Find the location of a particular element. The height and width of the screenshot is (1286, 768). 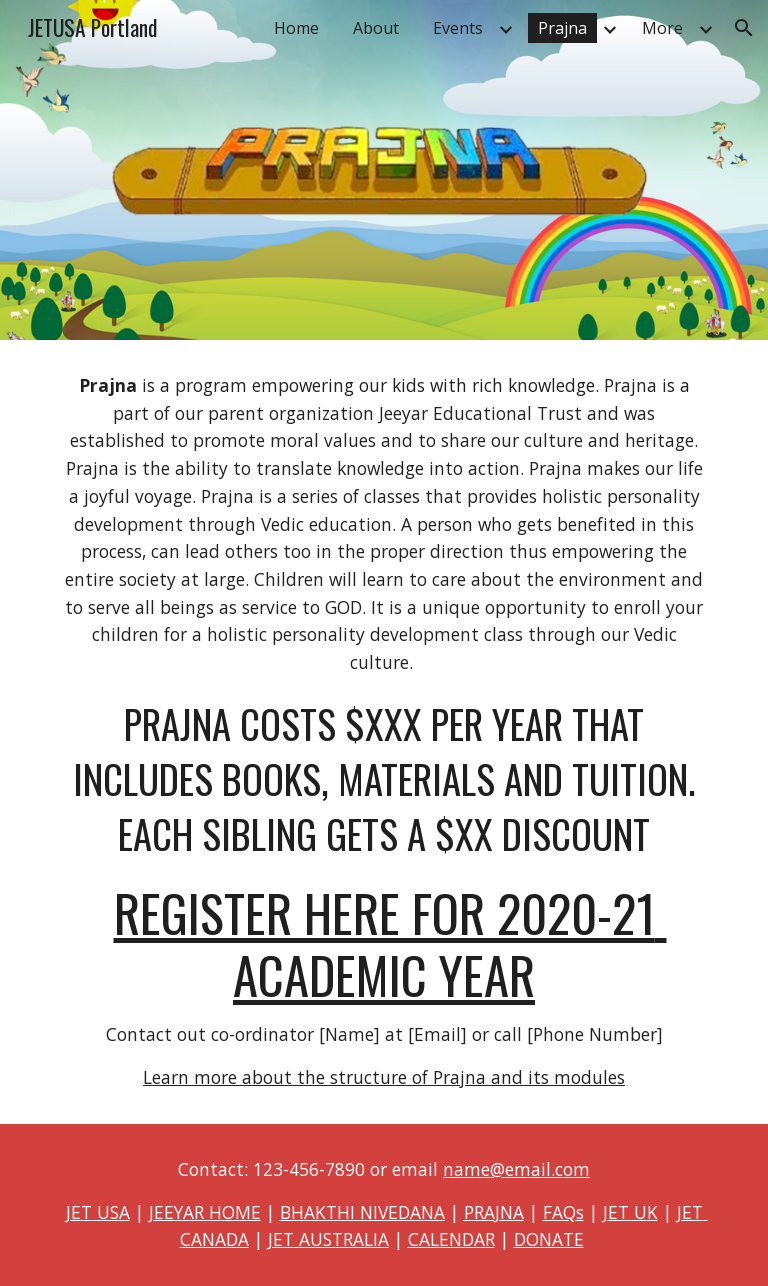

Prajna [link] is located at coordinates (562, 28).